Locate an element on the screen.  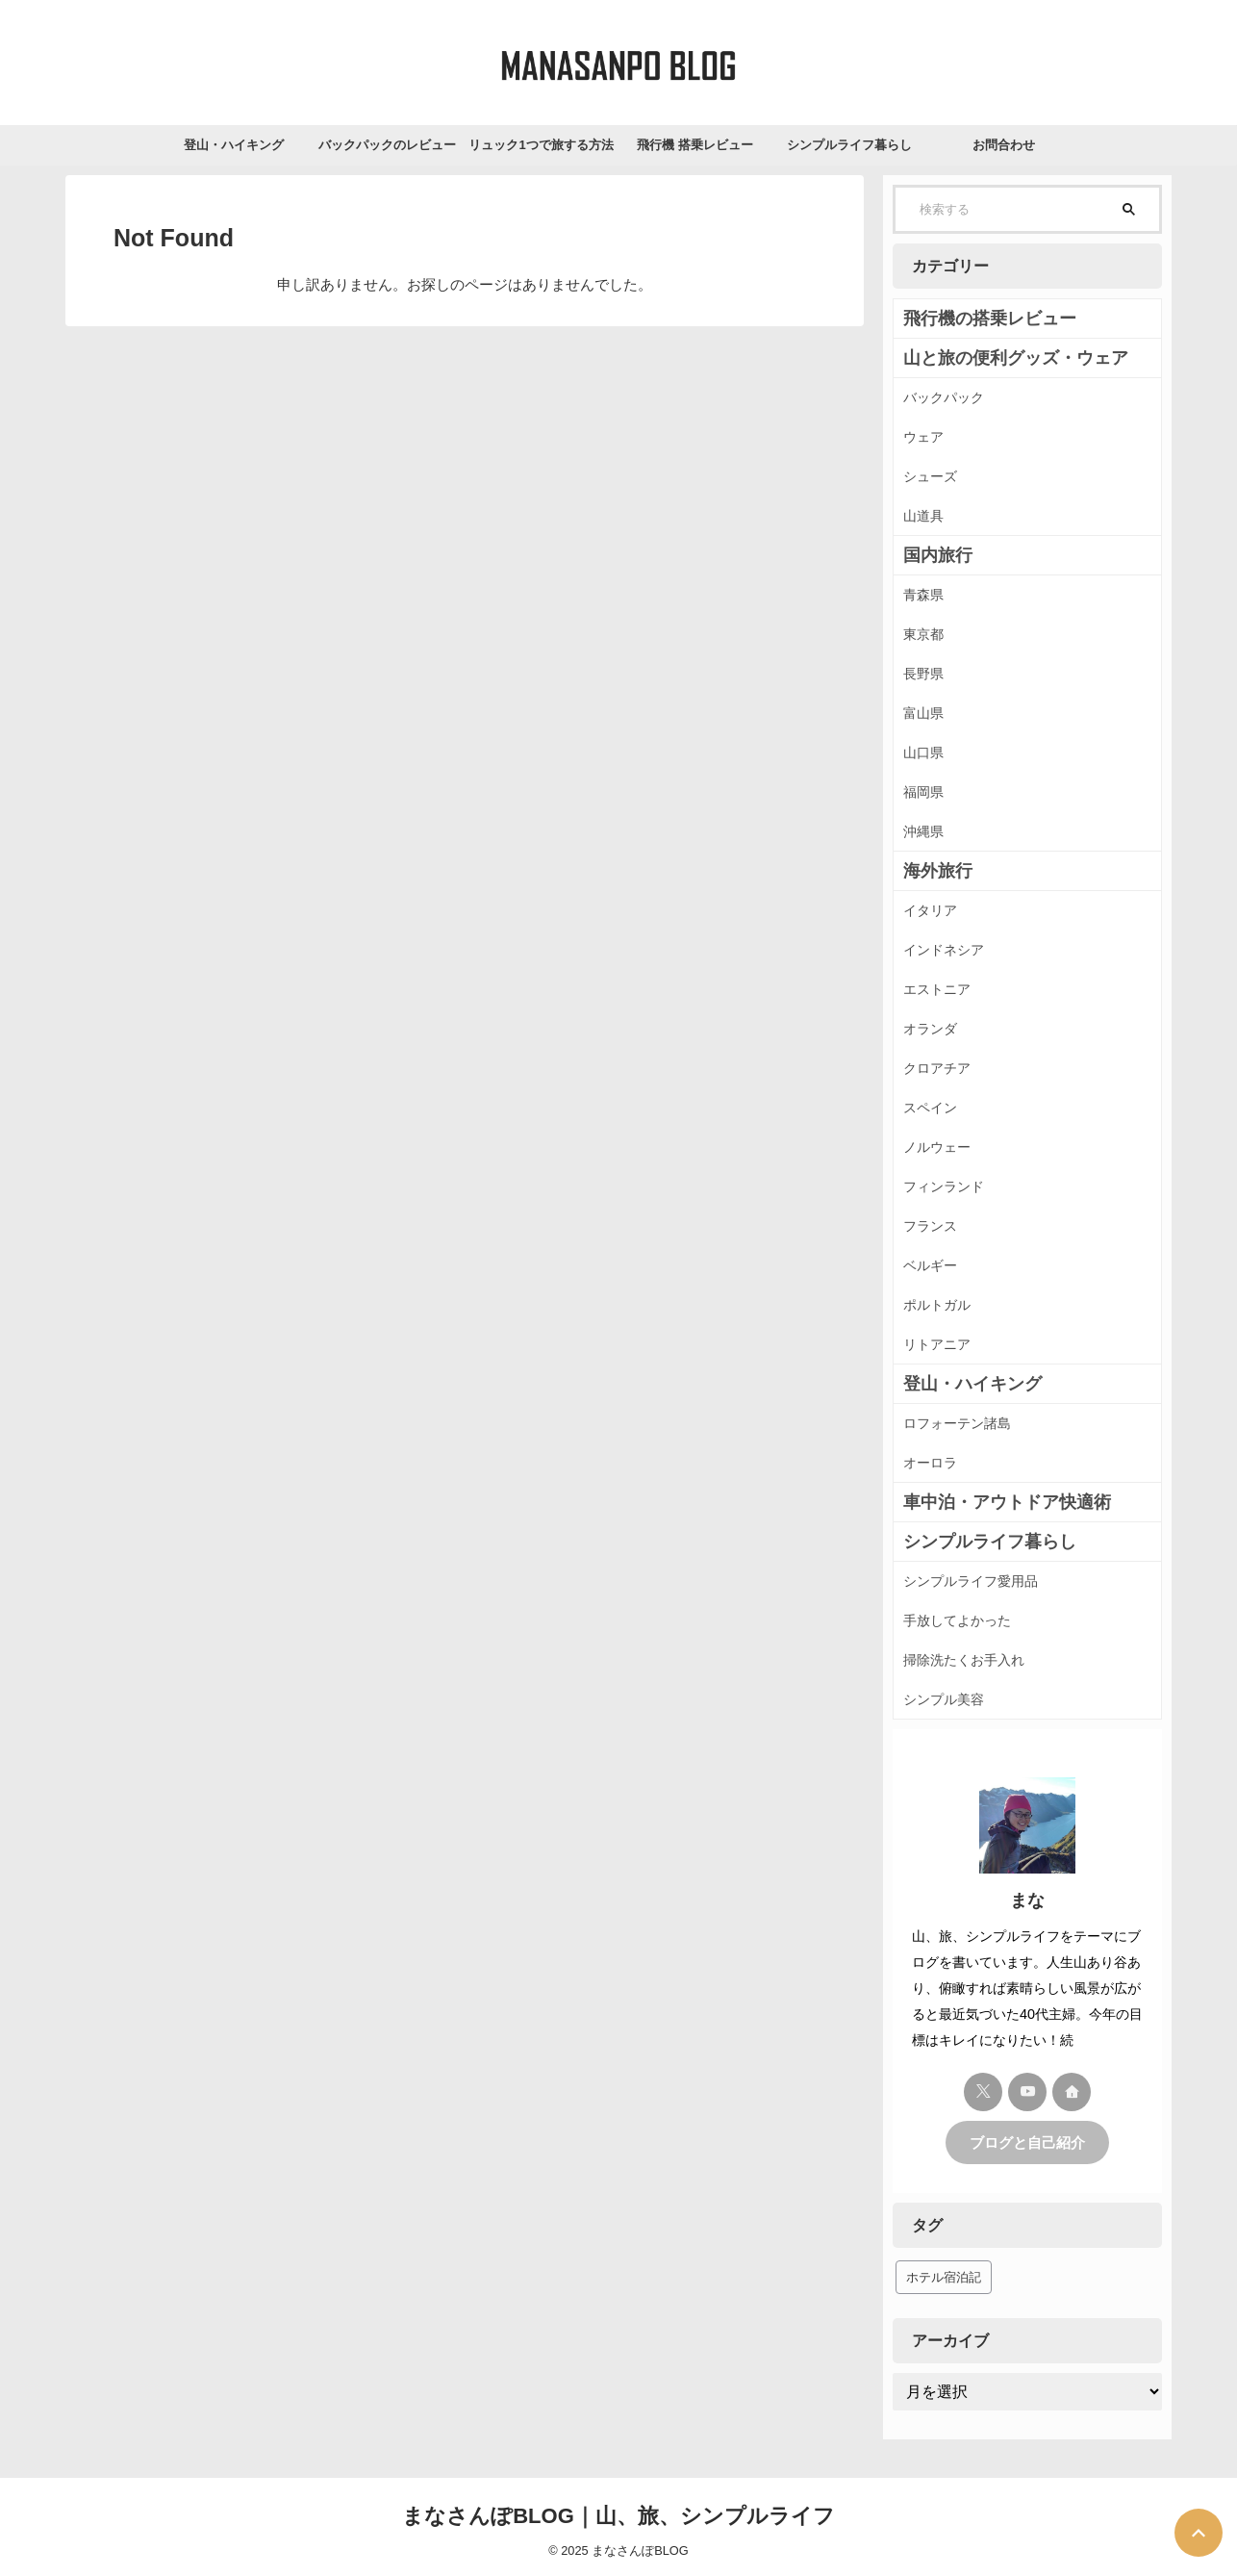
シンプルライフ愛用品 is located at coordinates (970, 1581).